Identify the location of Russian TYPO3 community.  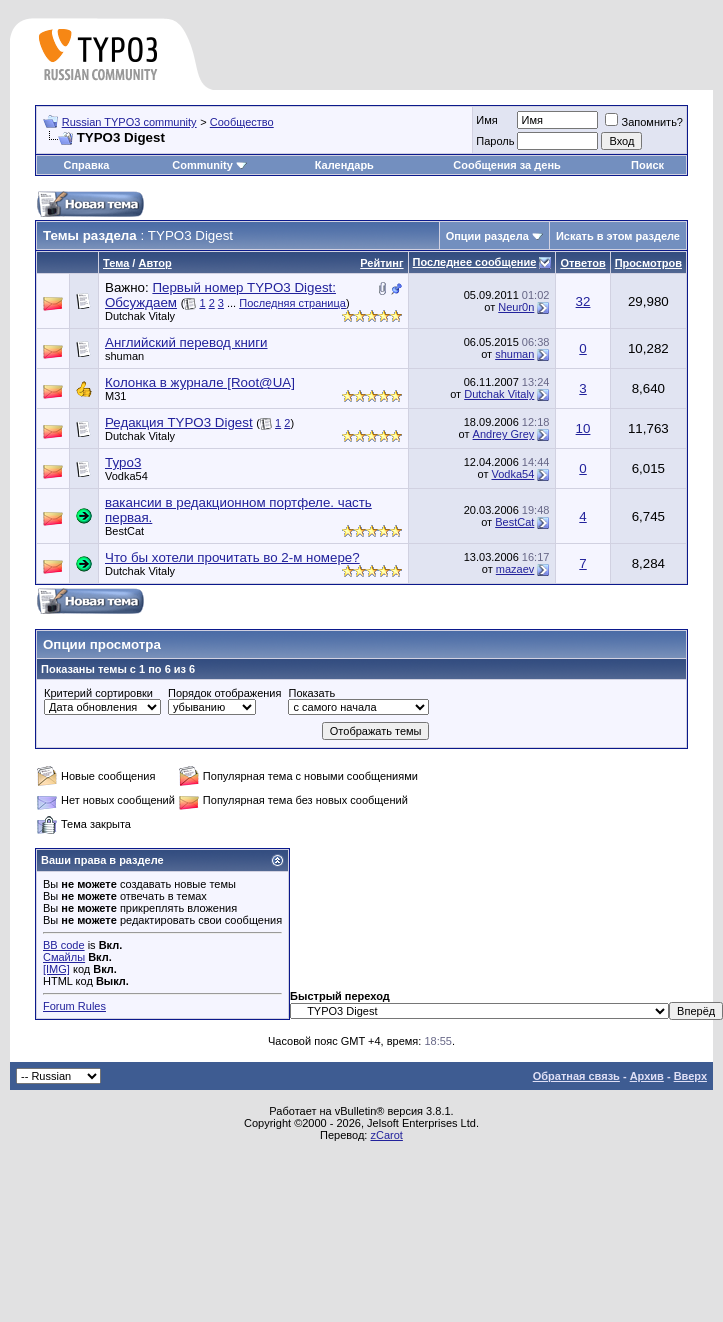
(129, 122).